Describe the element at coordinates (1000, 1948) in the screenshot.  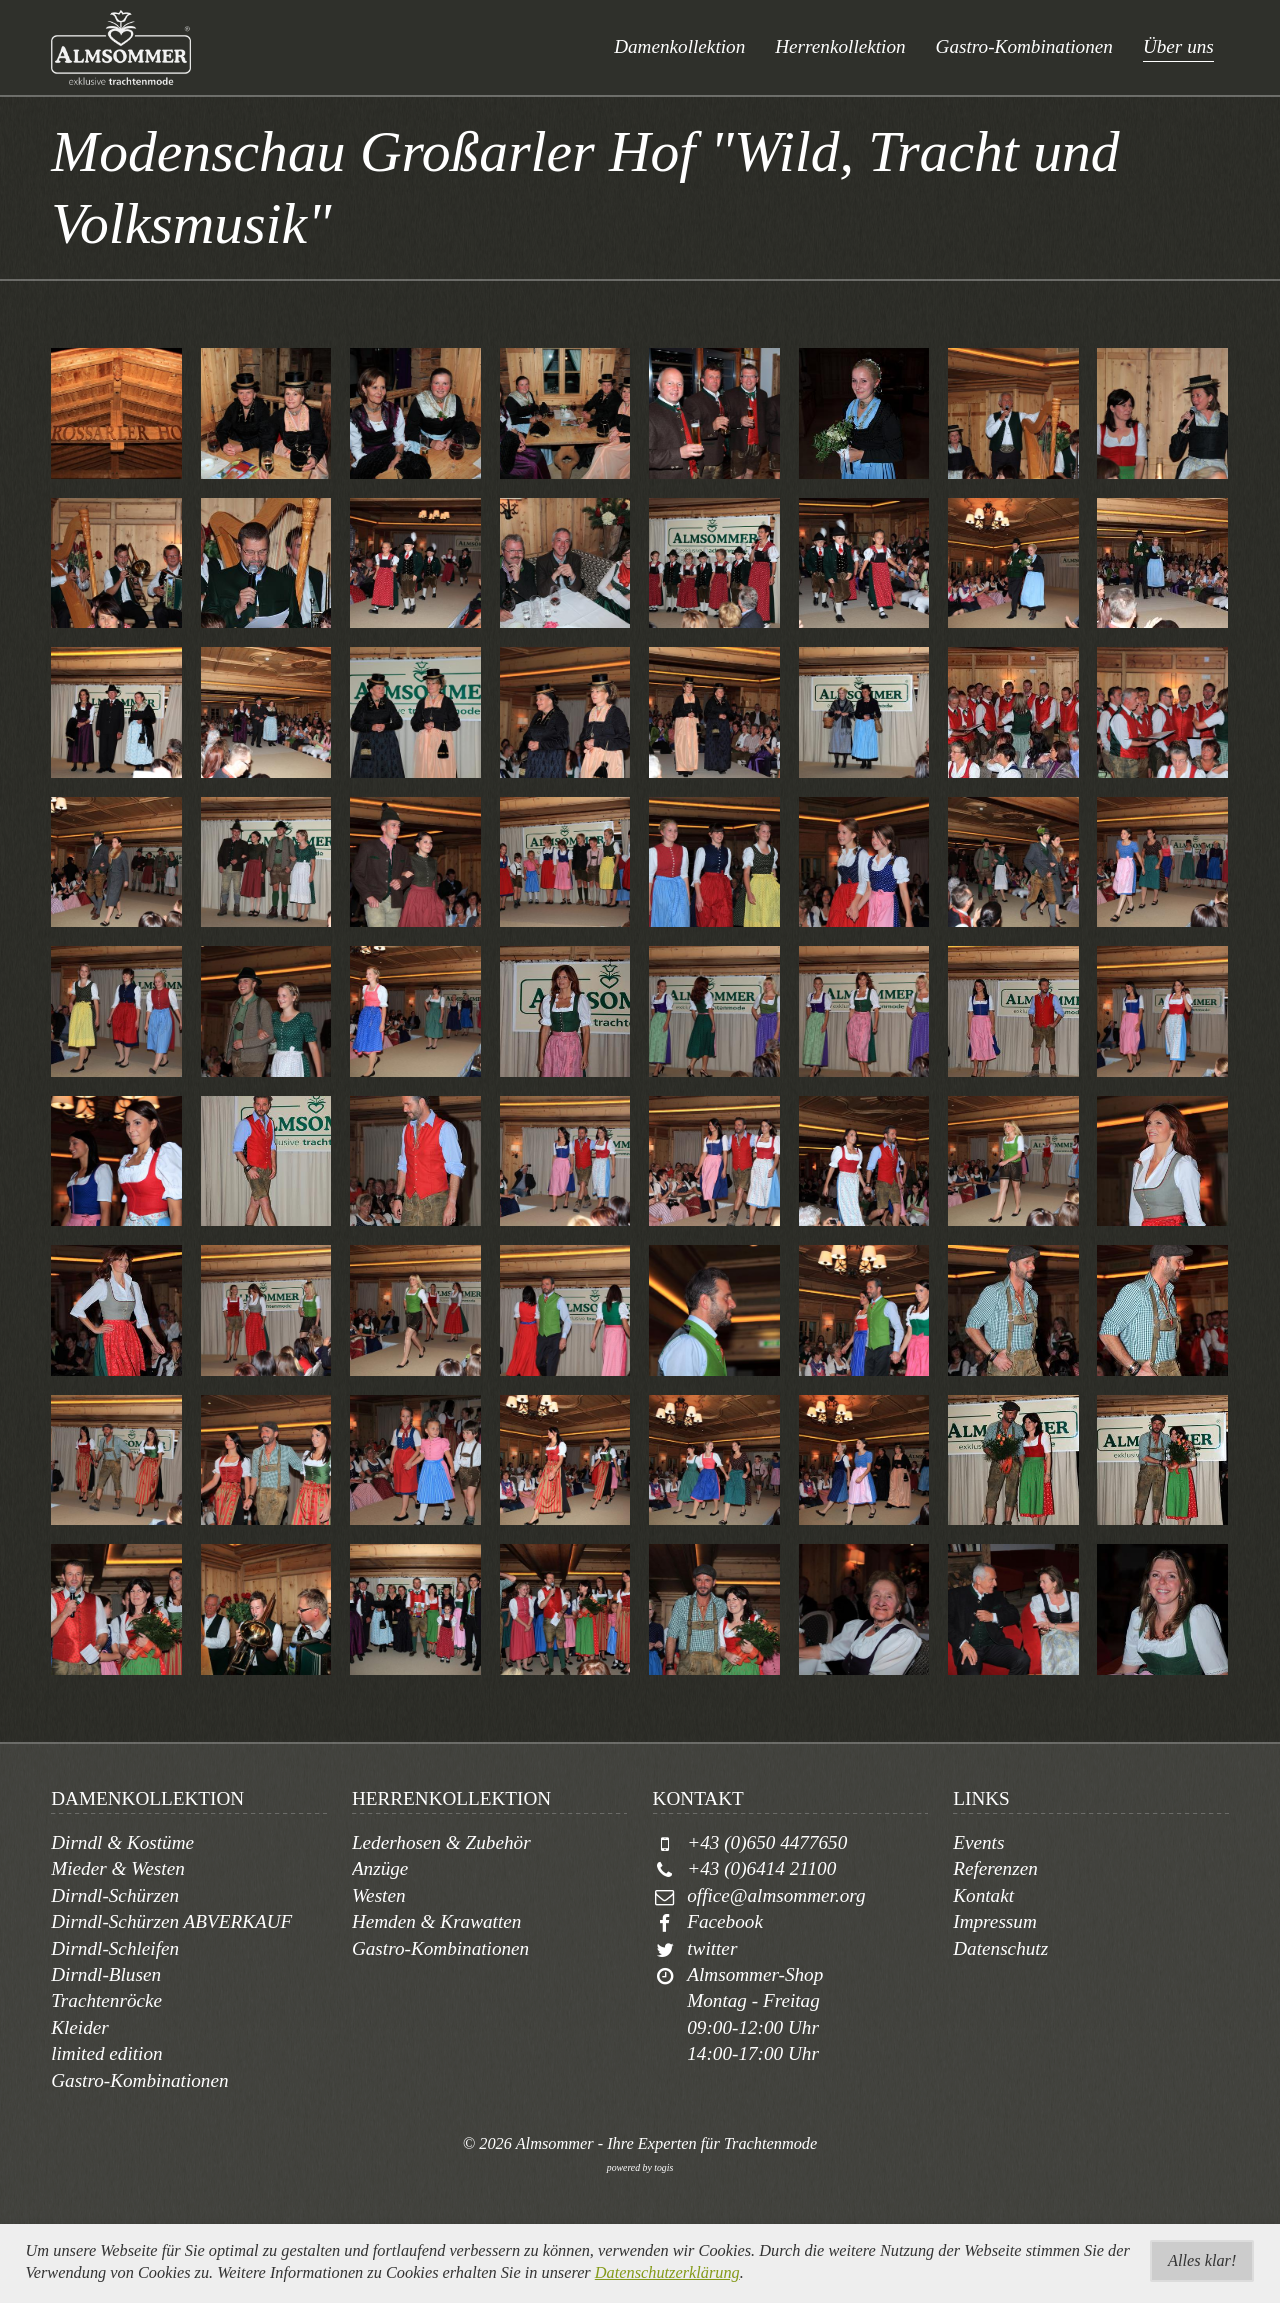
I see `Datenschutz` at that location.